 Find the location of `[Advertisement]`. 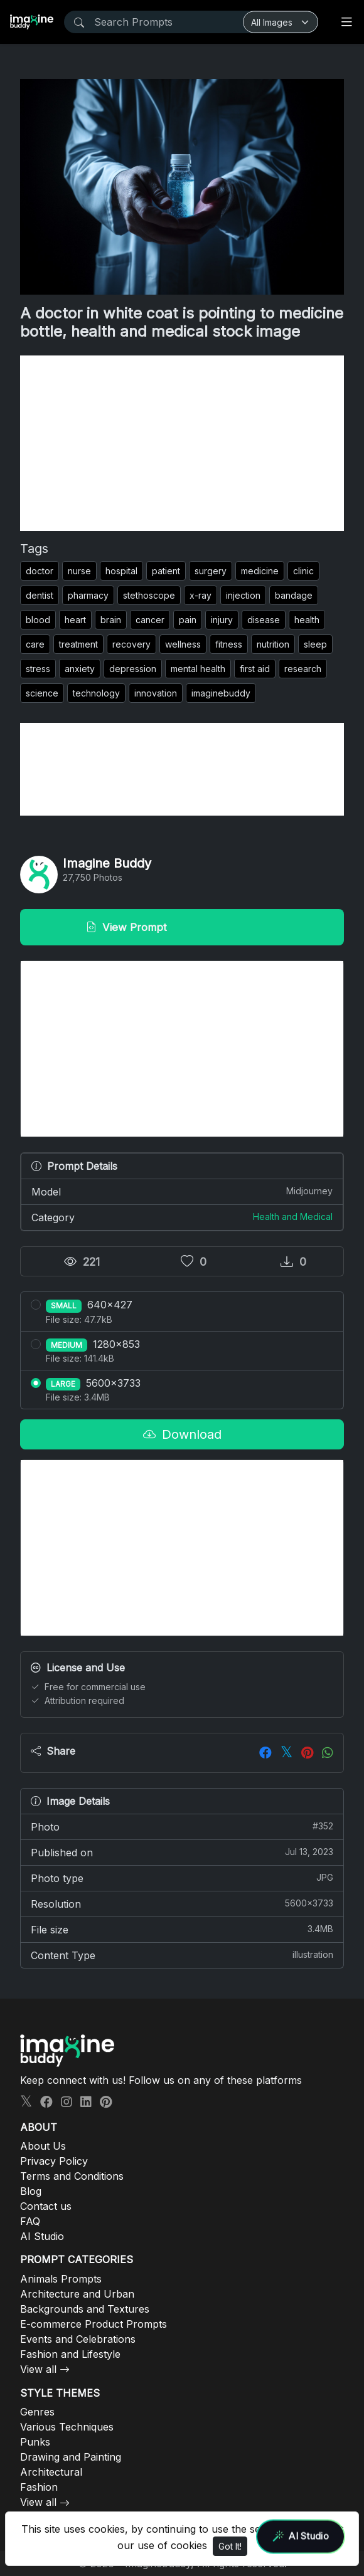

[Advertisement] is located at coordinates (182, 443).